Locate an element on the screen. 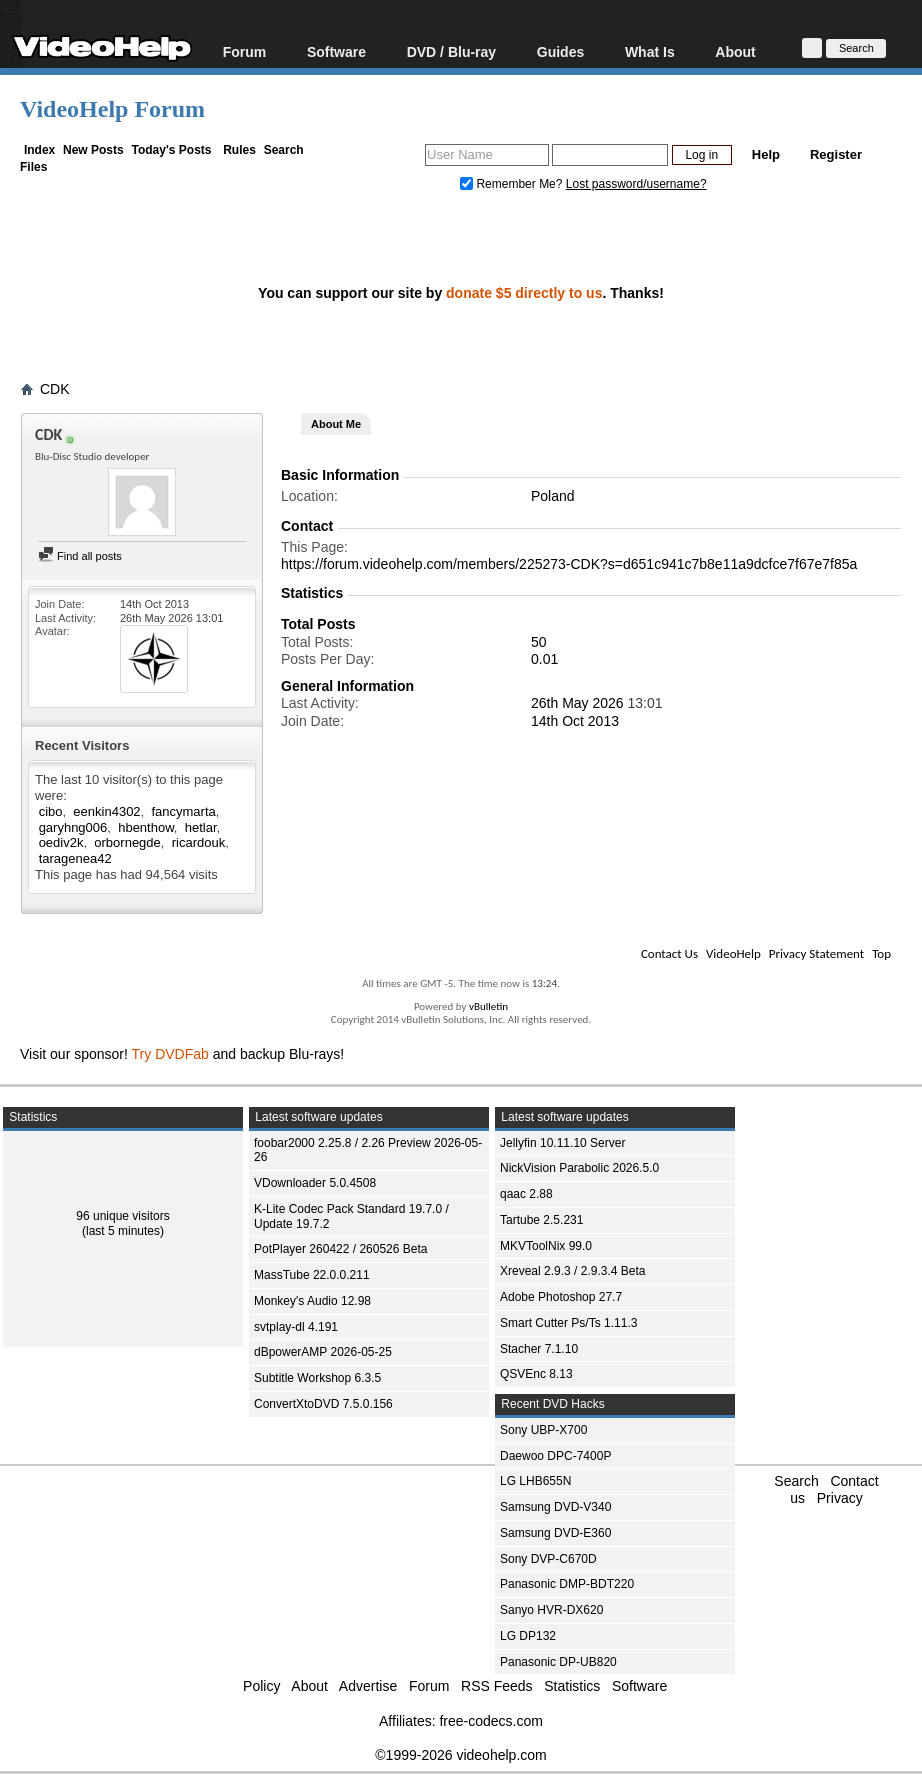 This screenshot has width=922, height=1774. Top is located at coordinates (881, 953).